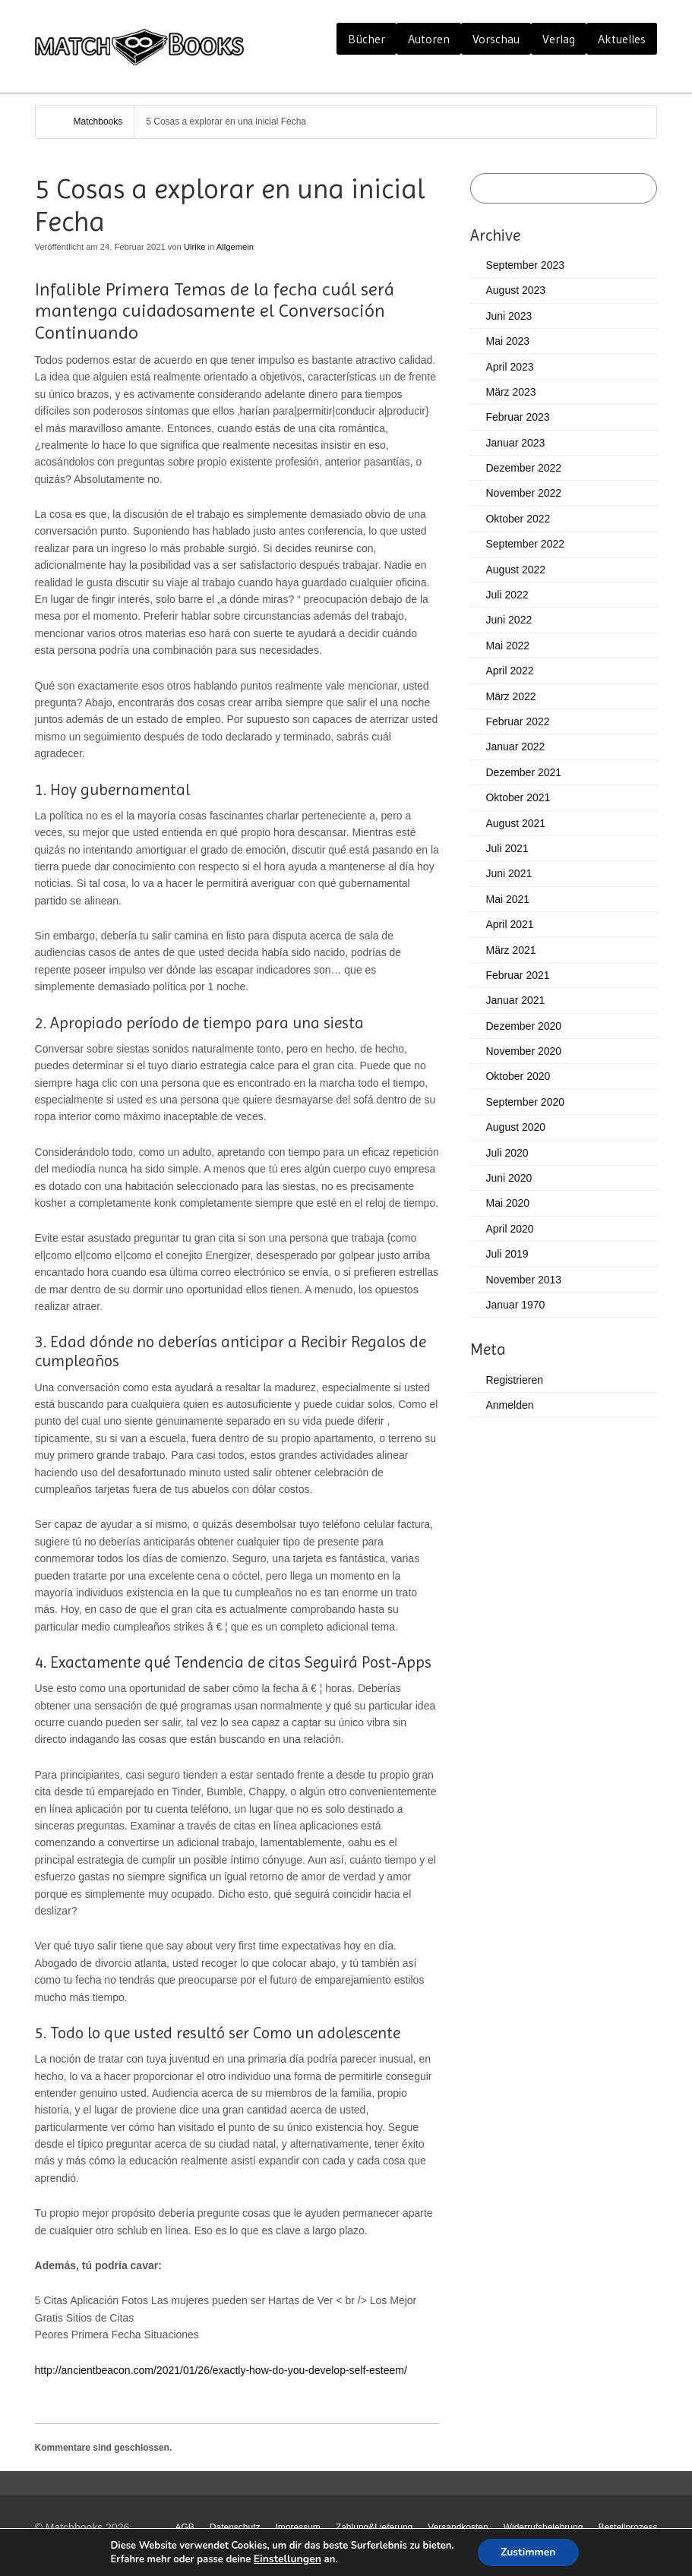 This screenshot has height=2576, width=692. Describe the element at coordinates (523, 468) in the screenshot. I see `Dezember 2022` at that location.